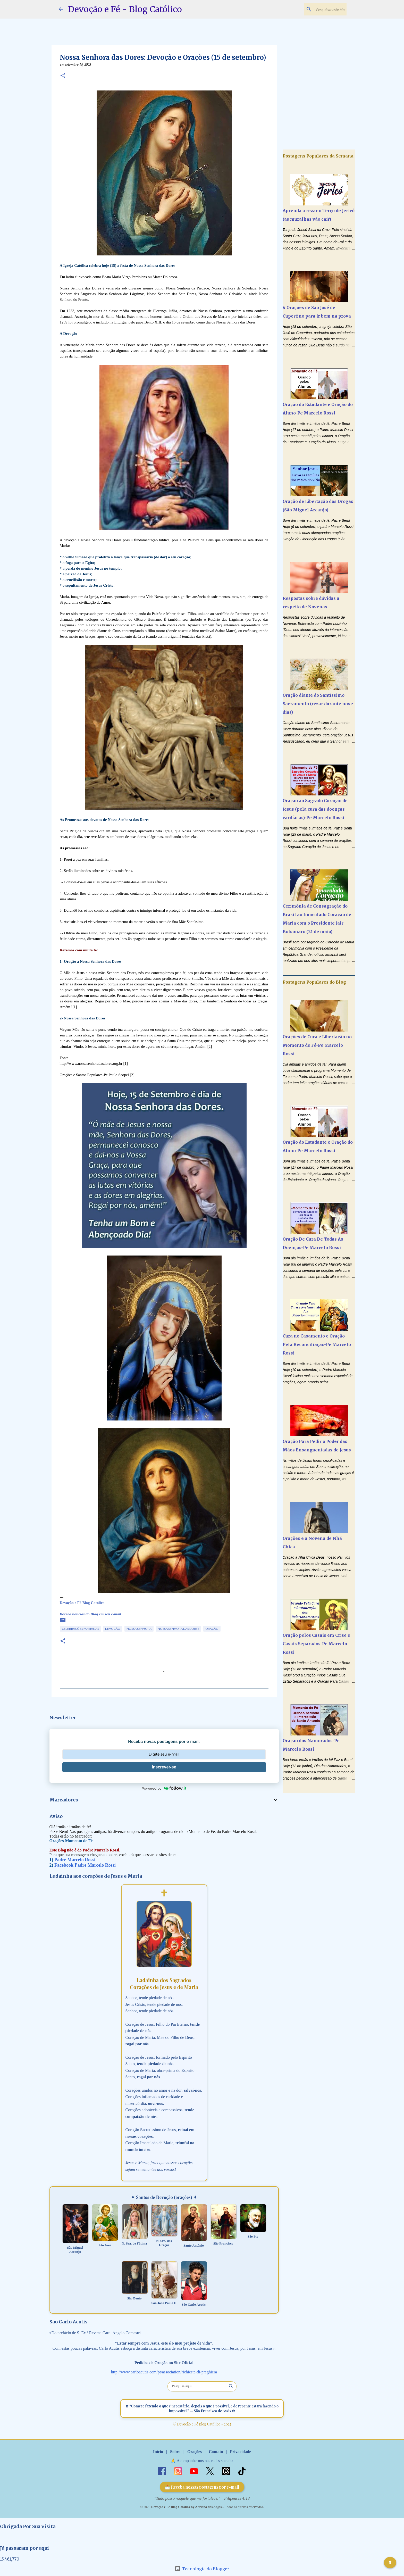 This screenshot has height=2576, width=404. I want to click on [Pesquisar este blog], so click(319, 9).